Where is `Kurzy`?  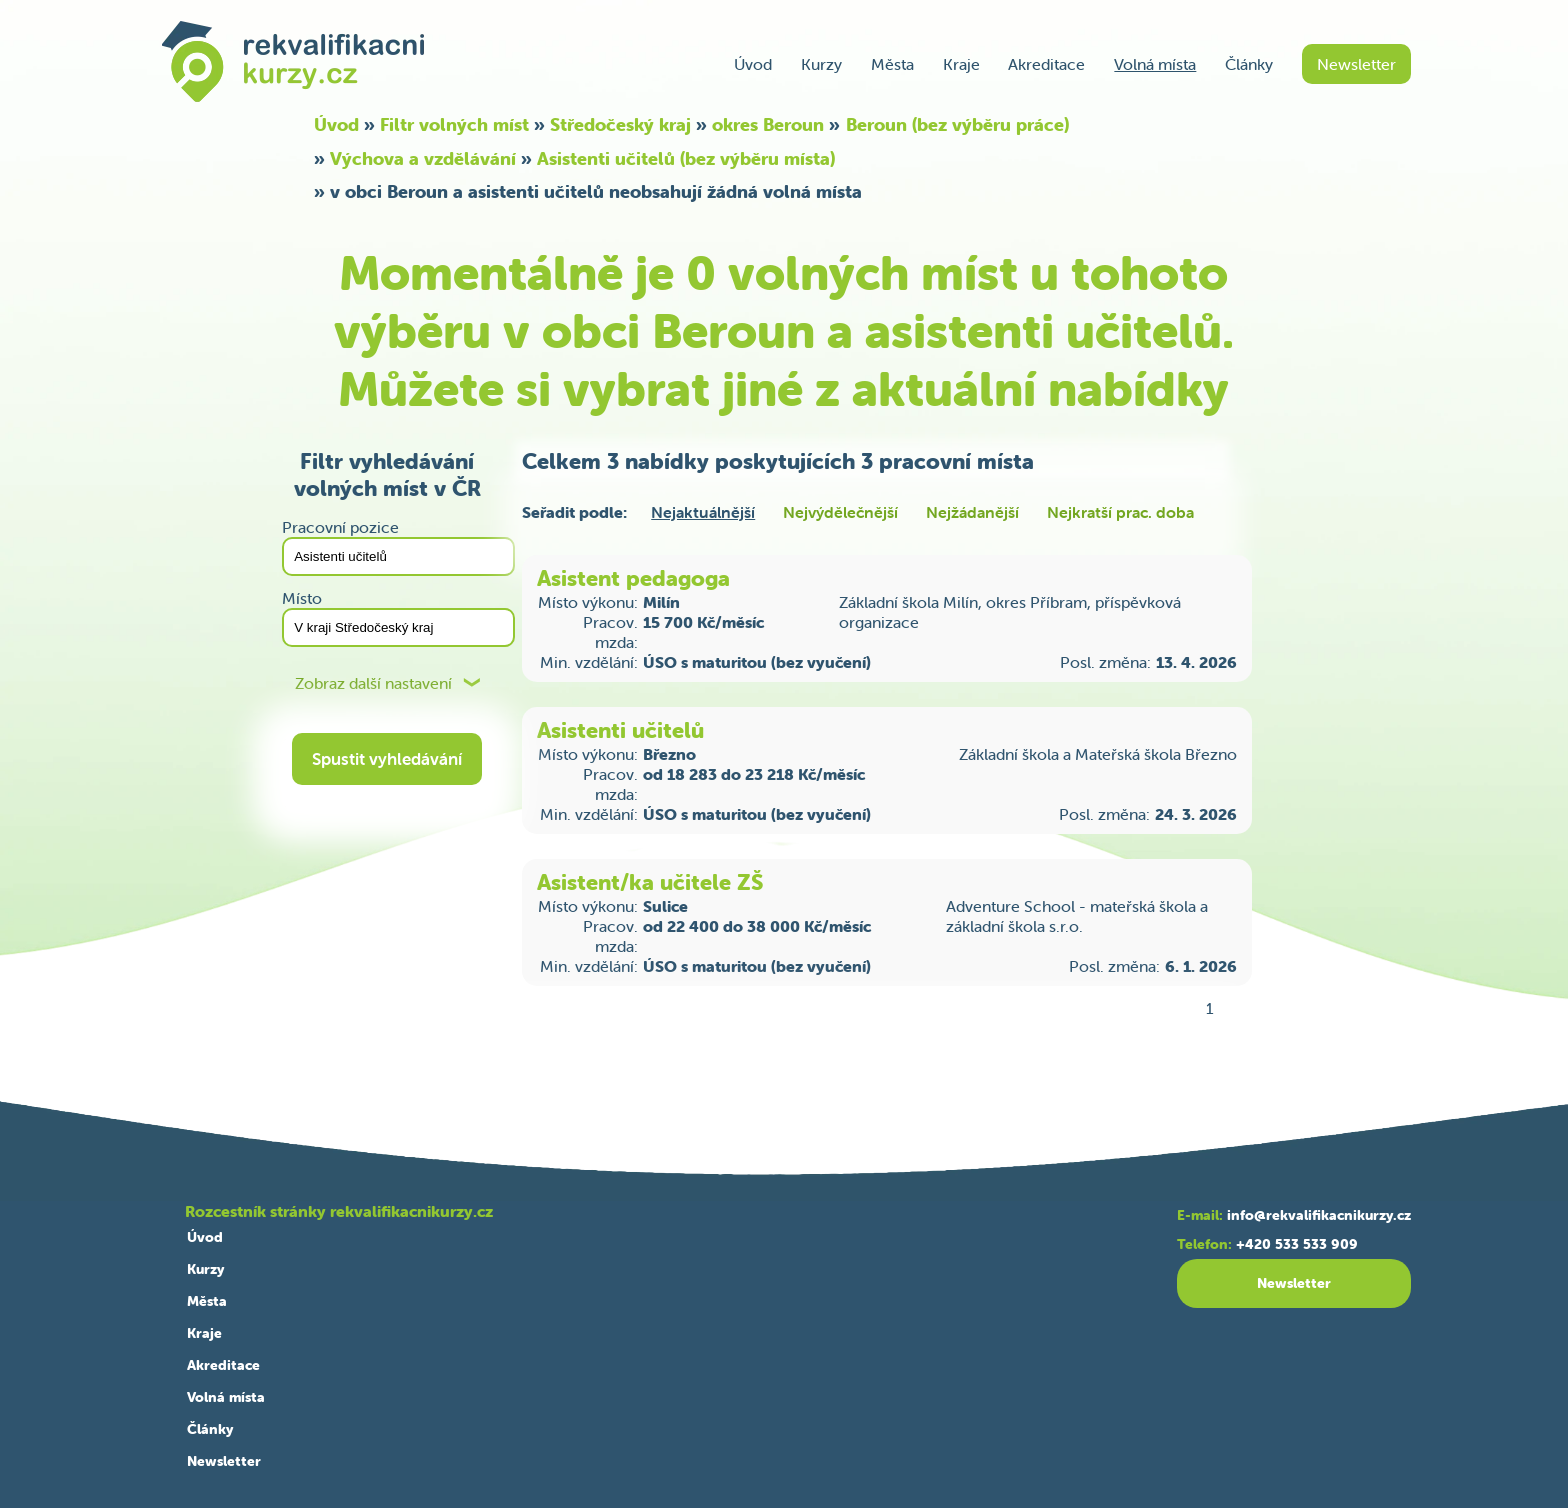
Kurzy is located at coordinates (821, 64).